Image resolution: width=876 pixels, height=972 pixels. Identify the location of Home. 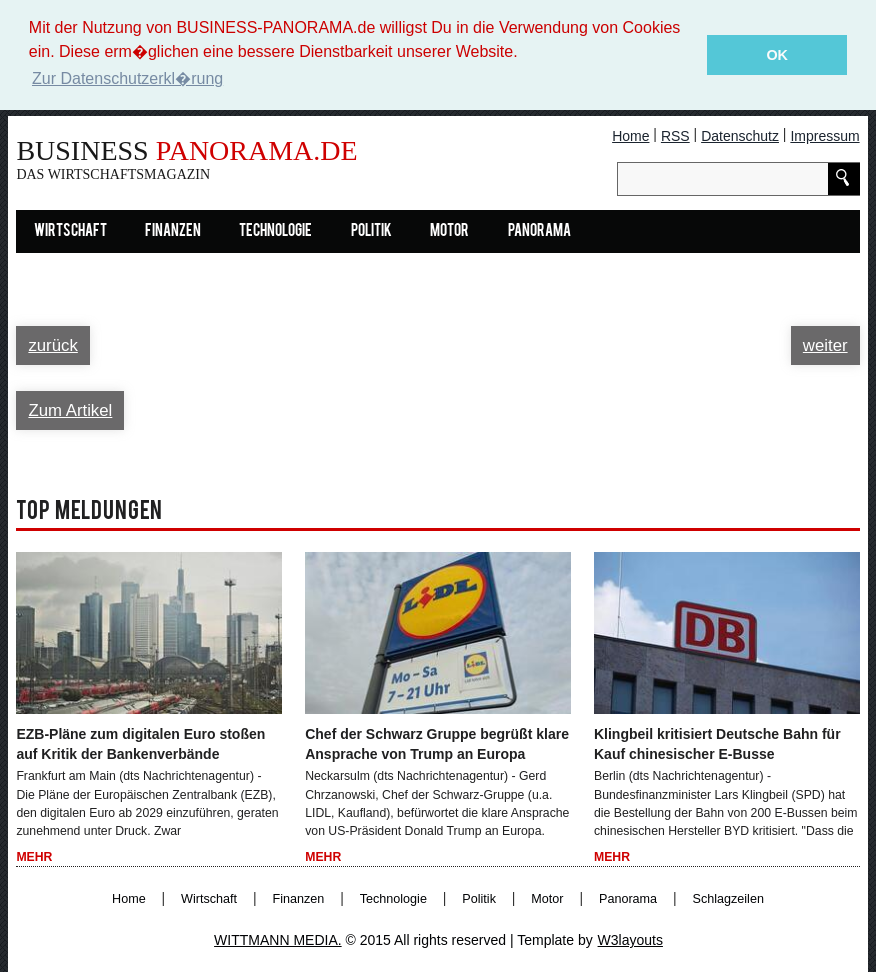
(630, 135).